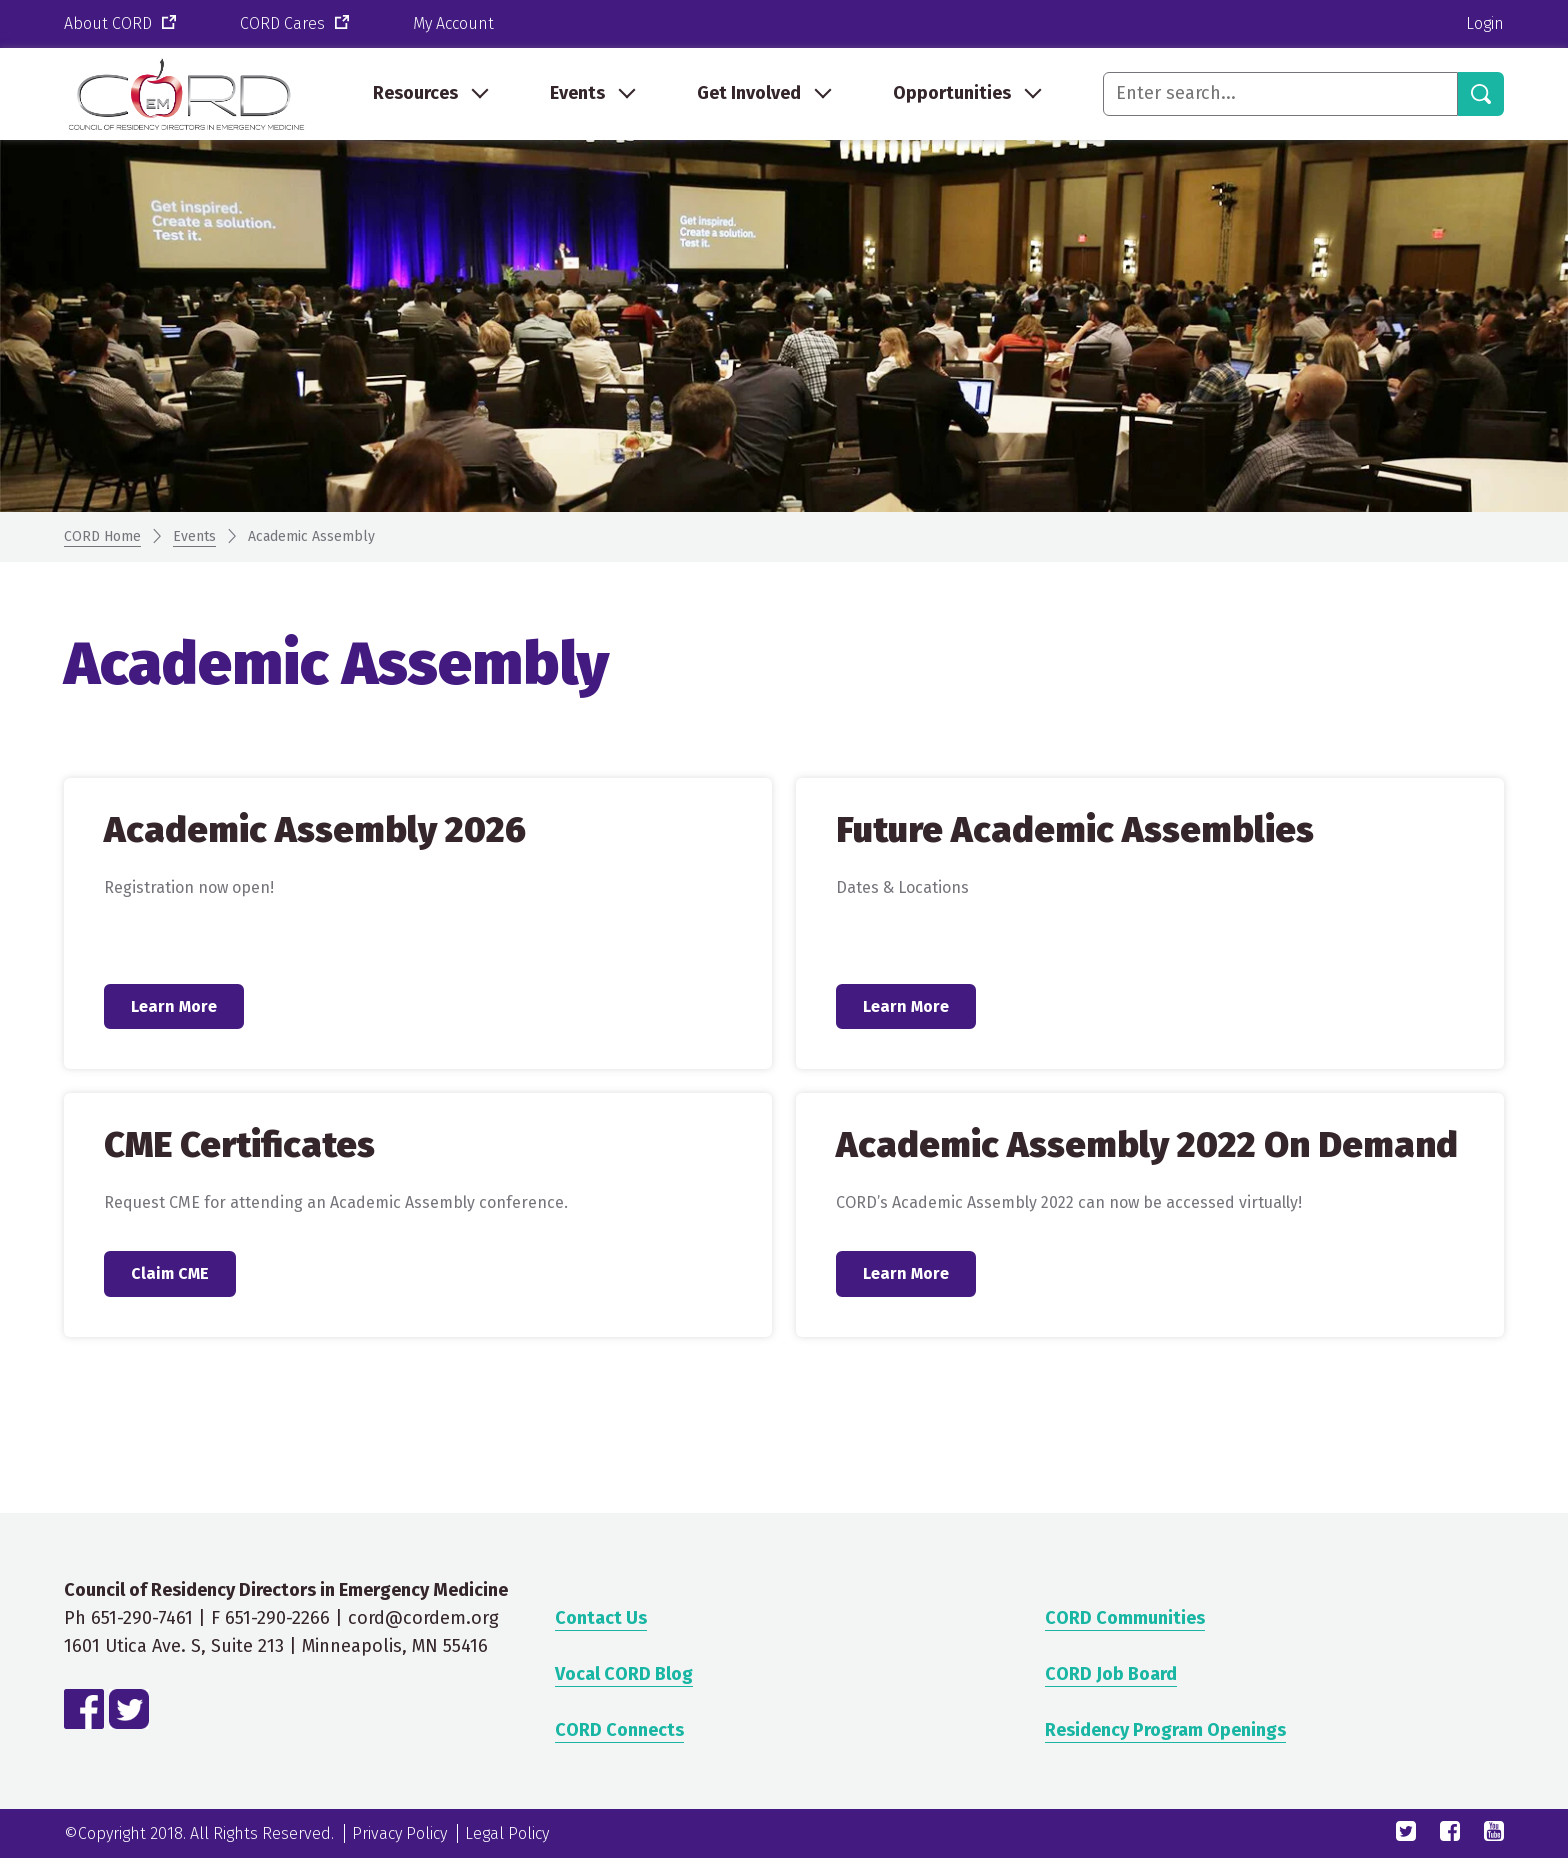 The height and width of the screenshot is (1858, 1568). What do you see at coordinates (507, 1833) in the screenshot?
I see `Legal Policy` at bounding box center [507, 1833].